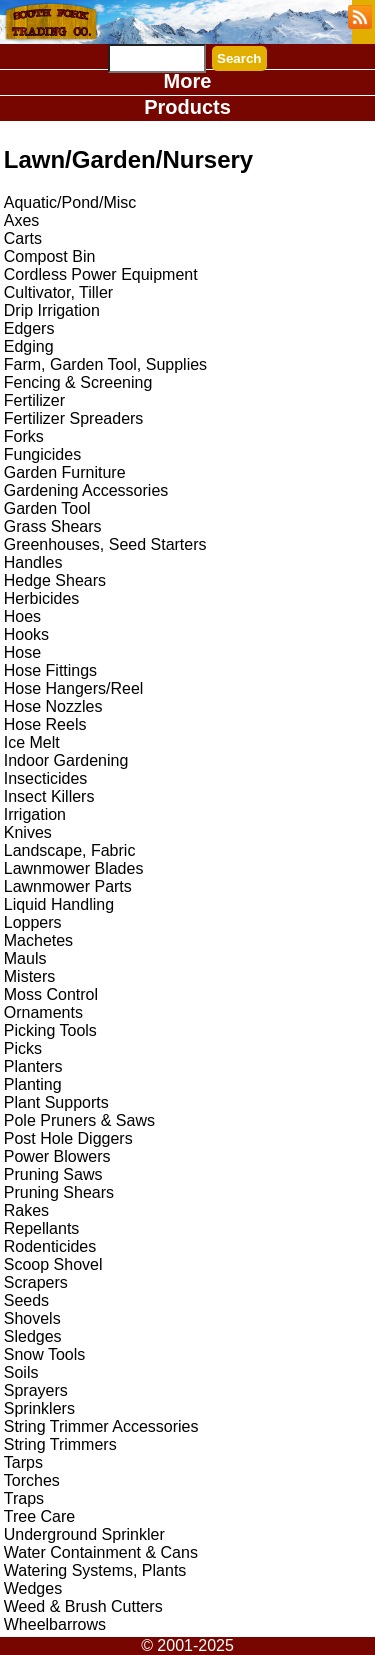 The width and height of the screenshot is (375, 1655). What do you see at coordinates (95, 1570) in the screenshot?
I see `Watering Systems, Plants` at bounding box center [95, 1570].